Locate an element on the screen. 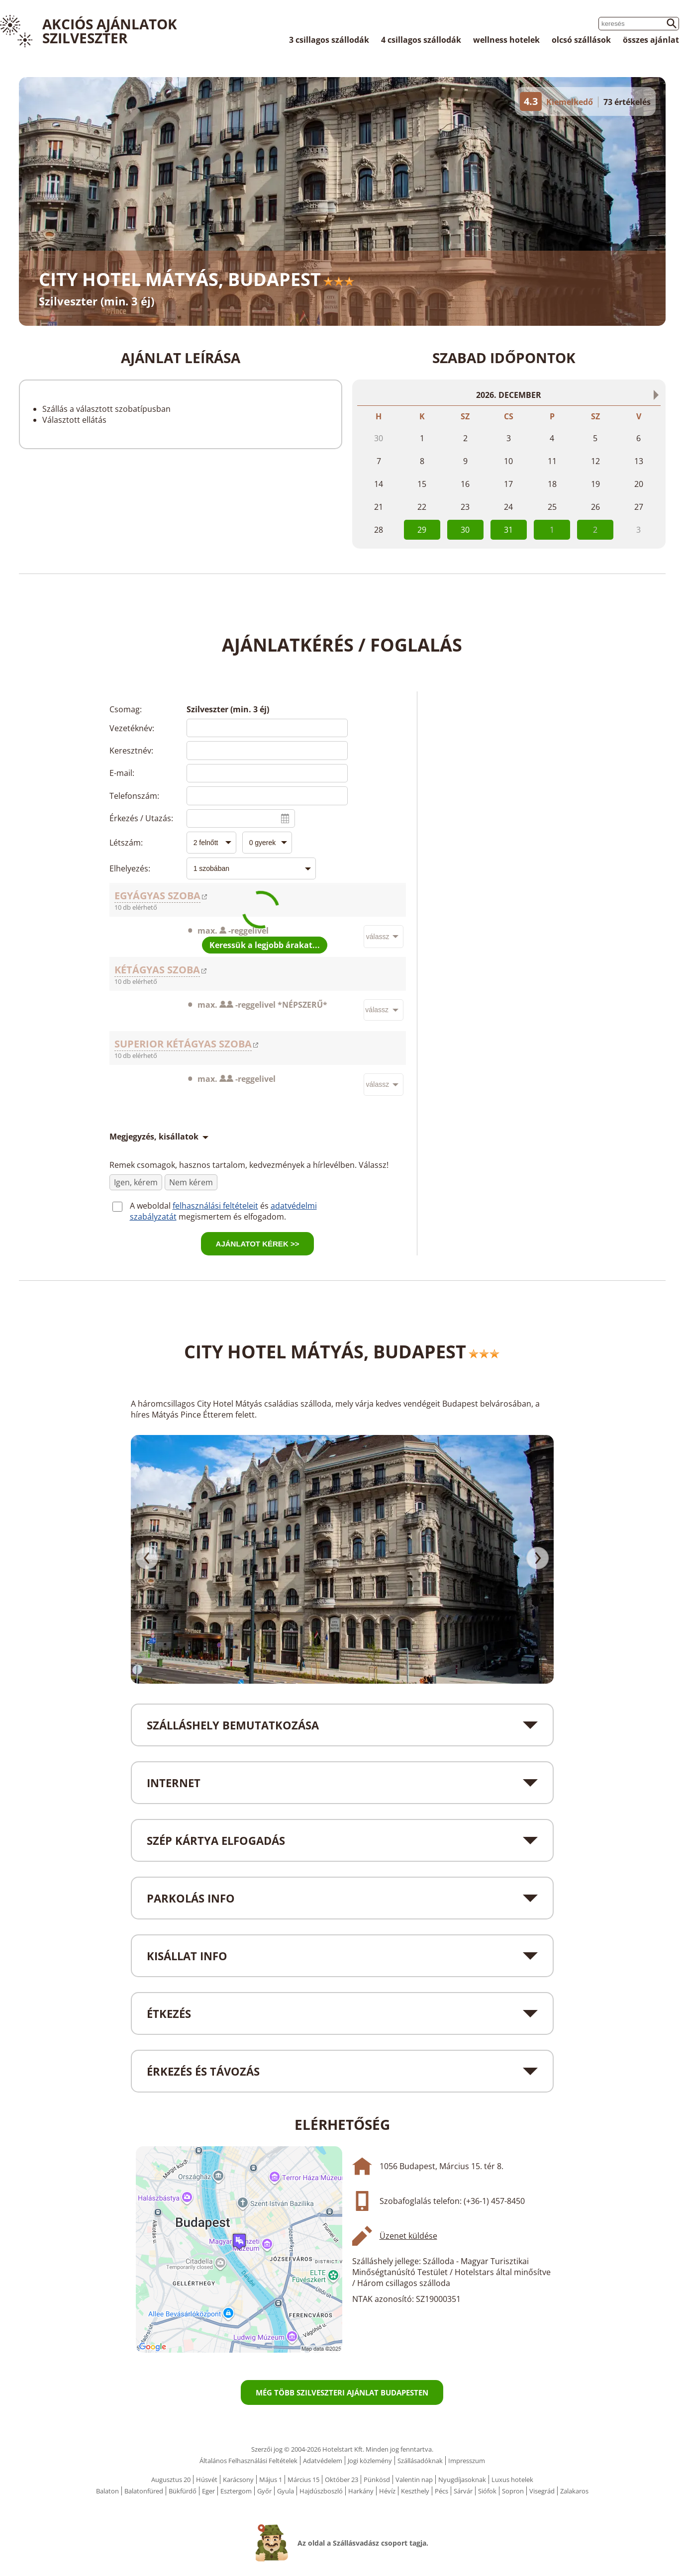 The height and width of the screenshot is (2576, 684). Adatvédelem is located at coordinates (322, 2460).